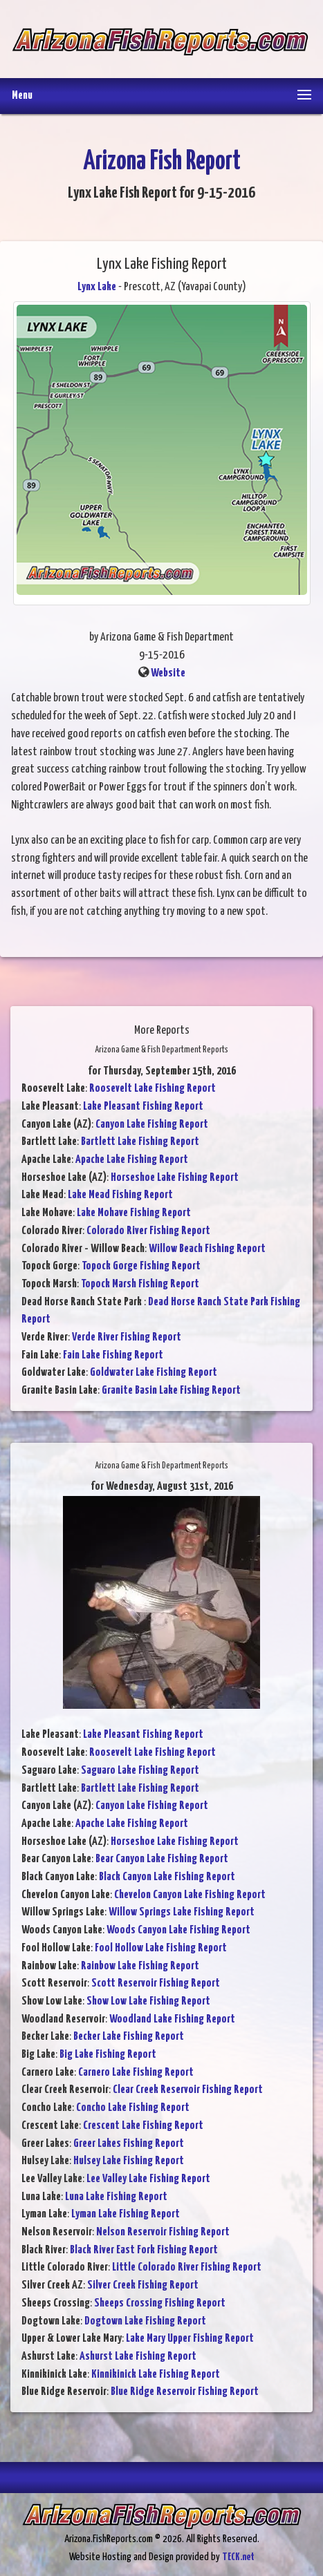 This screenshot has height=2576, width=323. What do you see at coordinates (178, 1930) in the screenshot?
I see `Woods Canyon Lake Fishing Report` at bounding box center [178, 1930].